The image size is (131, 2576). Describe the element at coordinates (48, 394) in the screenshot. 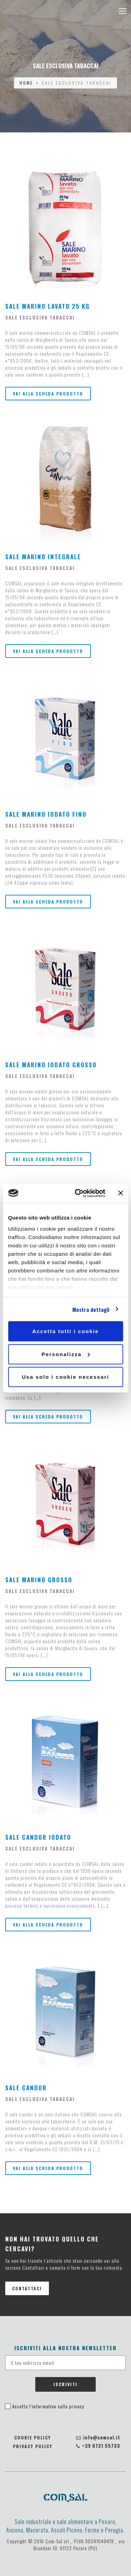

I see `Vai alla scheda prodotto` at that location.